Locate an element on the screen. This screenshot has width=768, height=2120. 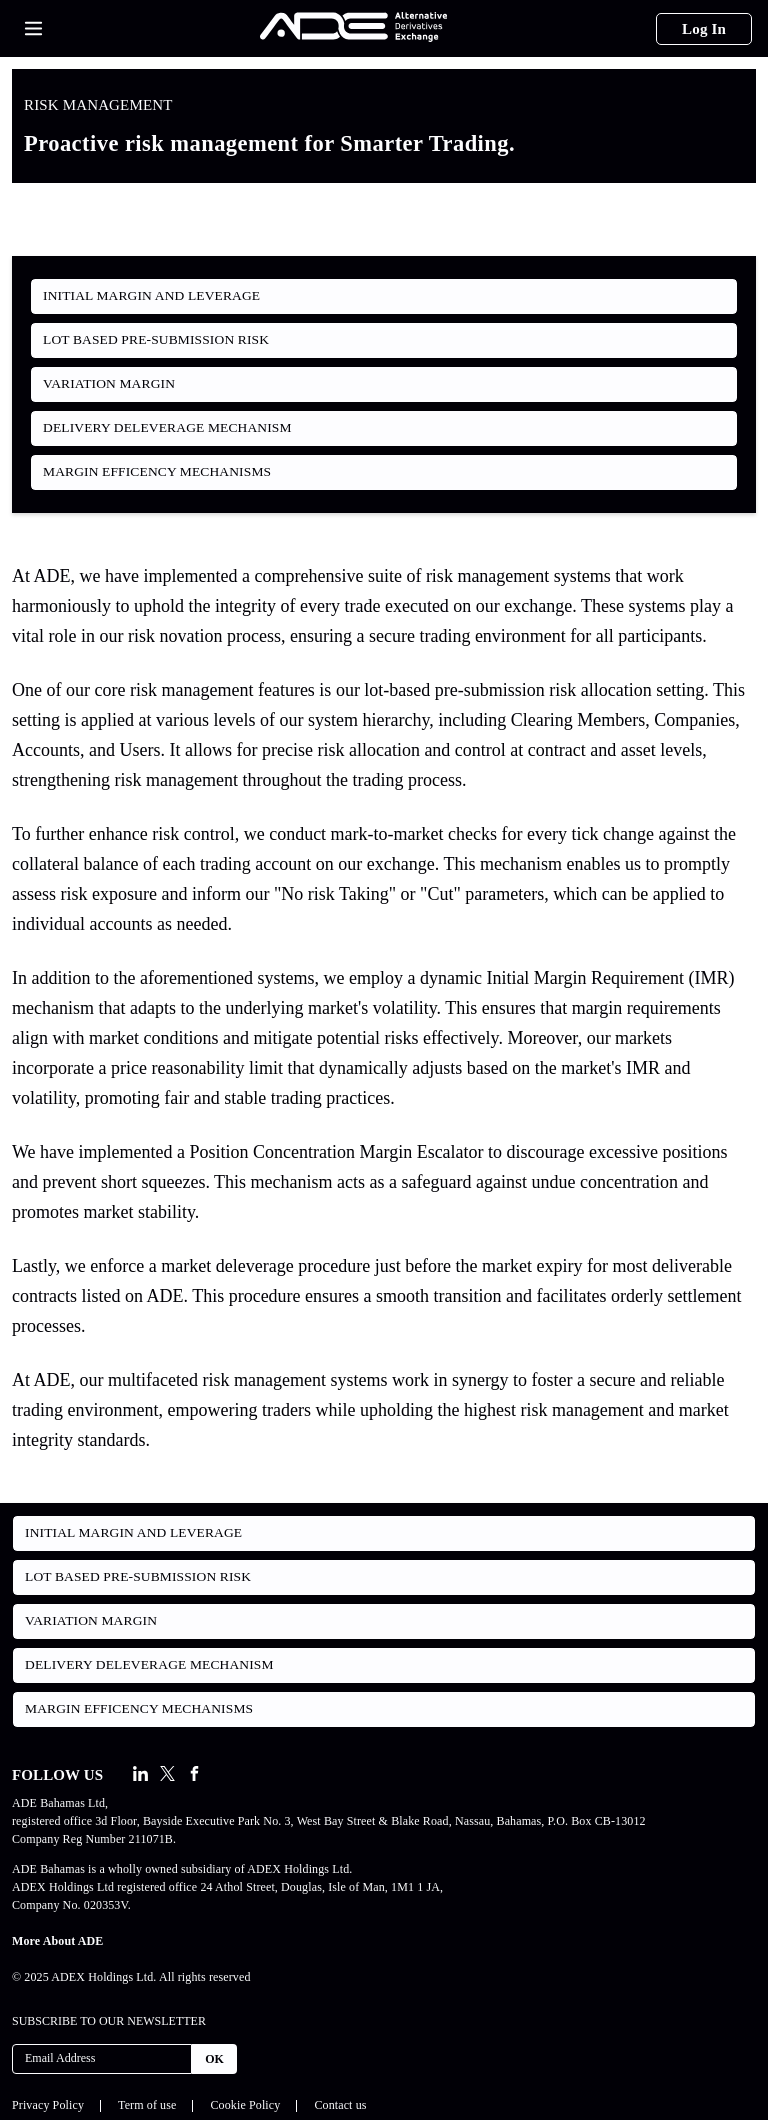
OK is located at coordinates (214, 2059).